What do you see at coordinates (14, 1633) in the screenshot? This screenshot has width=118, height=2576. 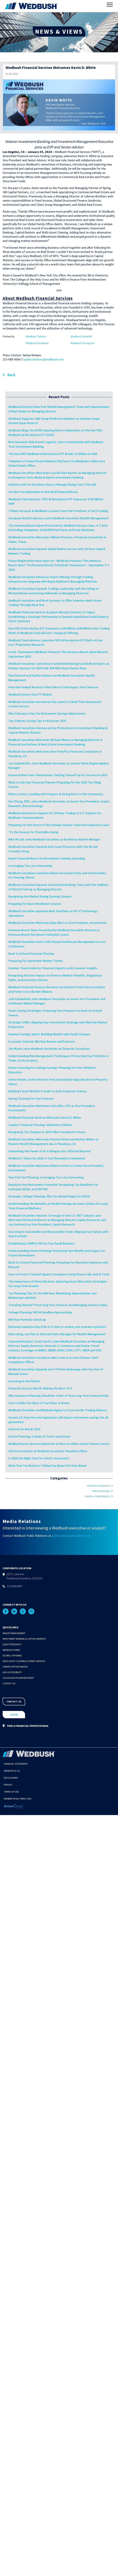 I see `Wealth Management` at bounding box center [14, 1633].